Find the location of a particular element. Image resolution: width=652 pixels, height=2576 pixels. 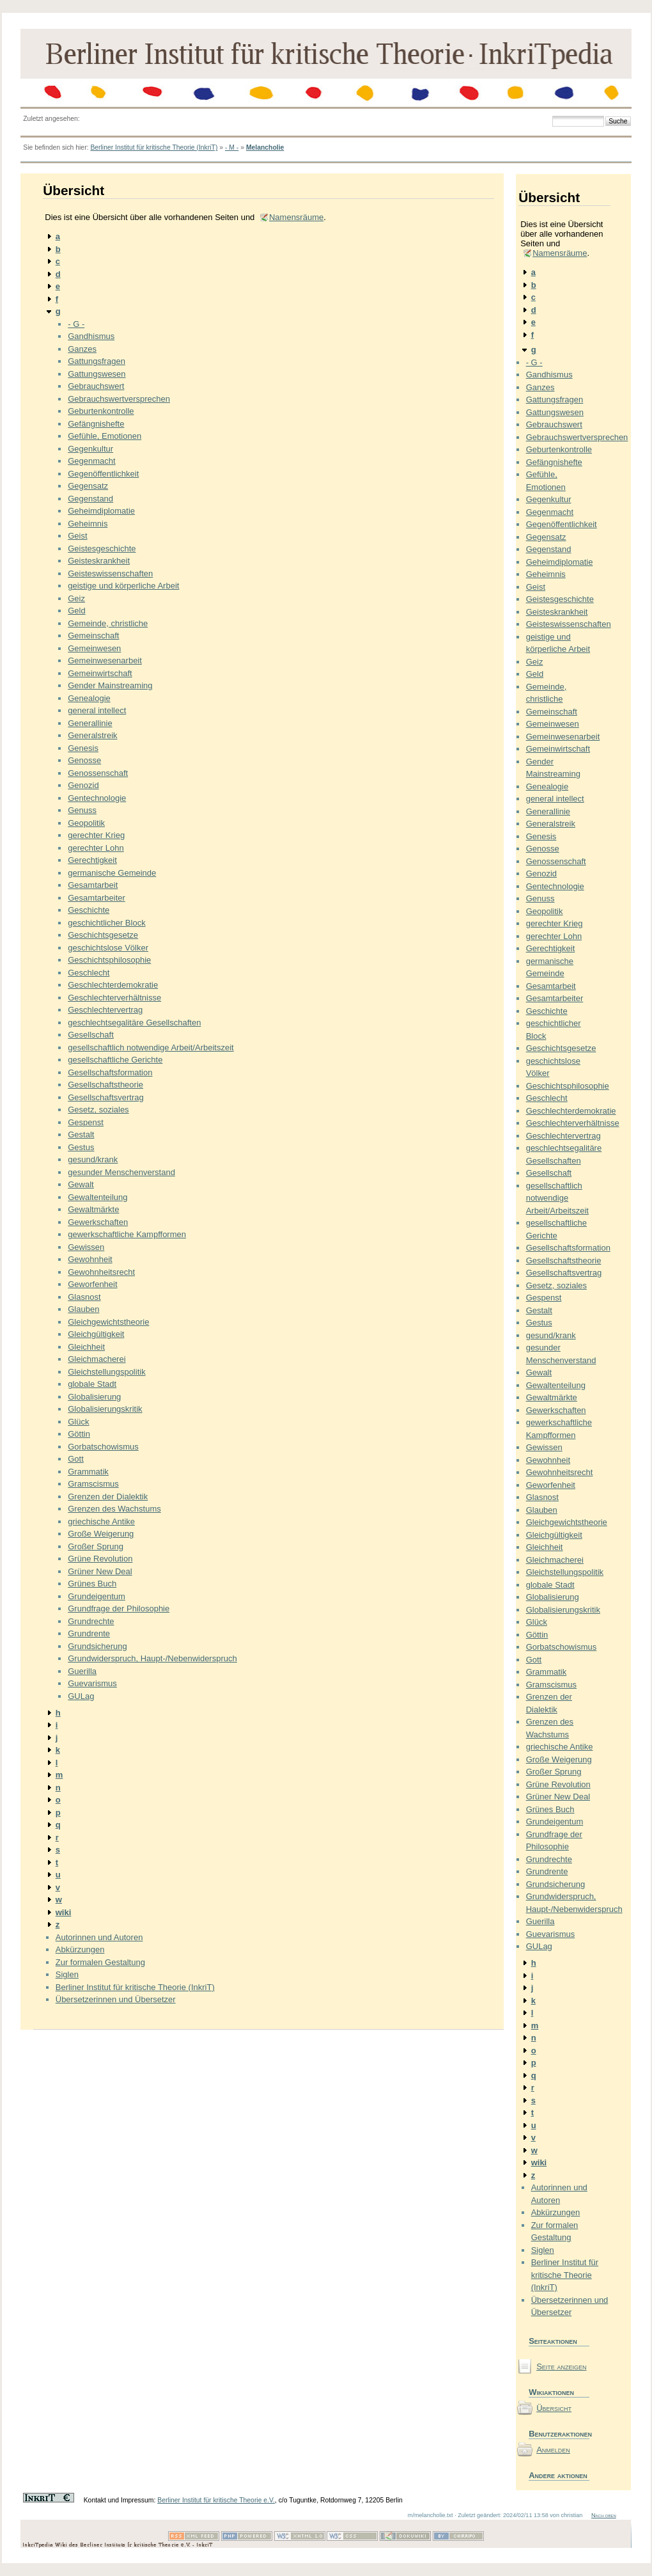

Geschlecht is located at coordinates (88, 972).